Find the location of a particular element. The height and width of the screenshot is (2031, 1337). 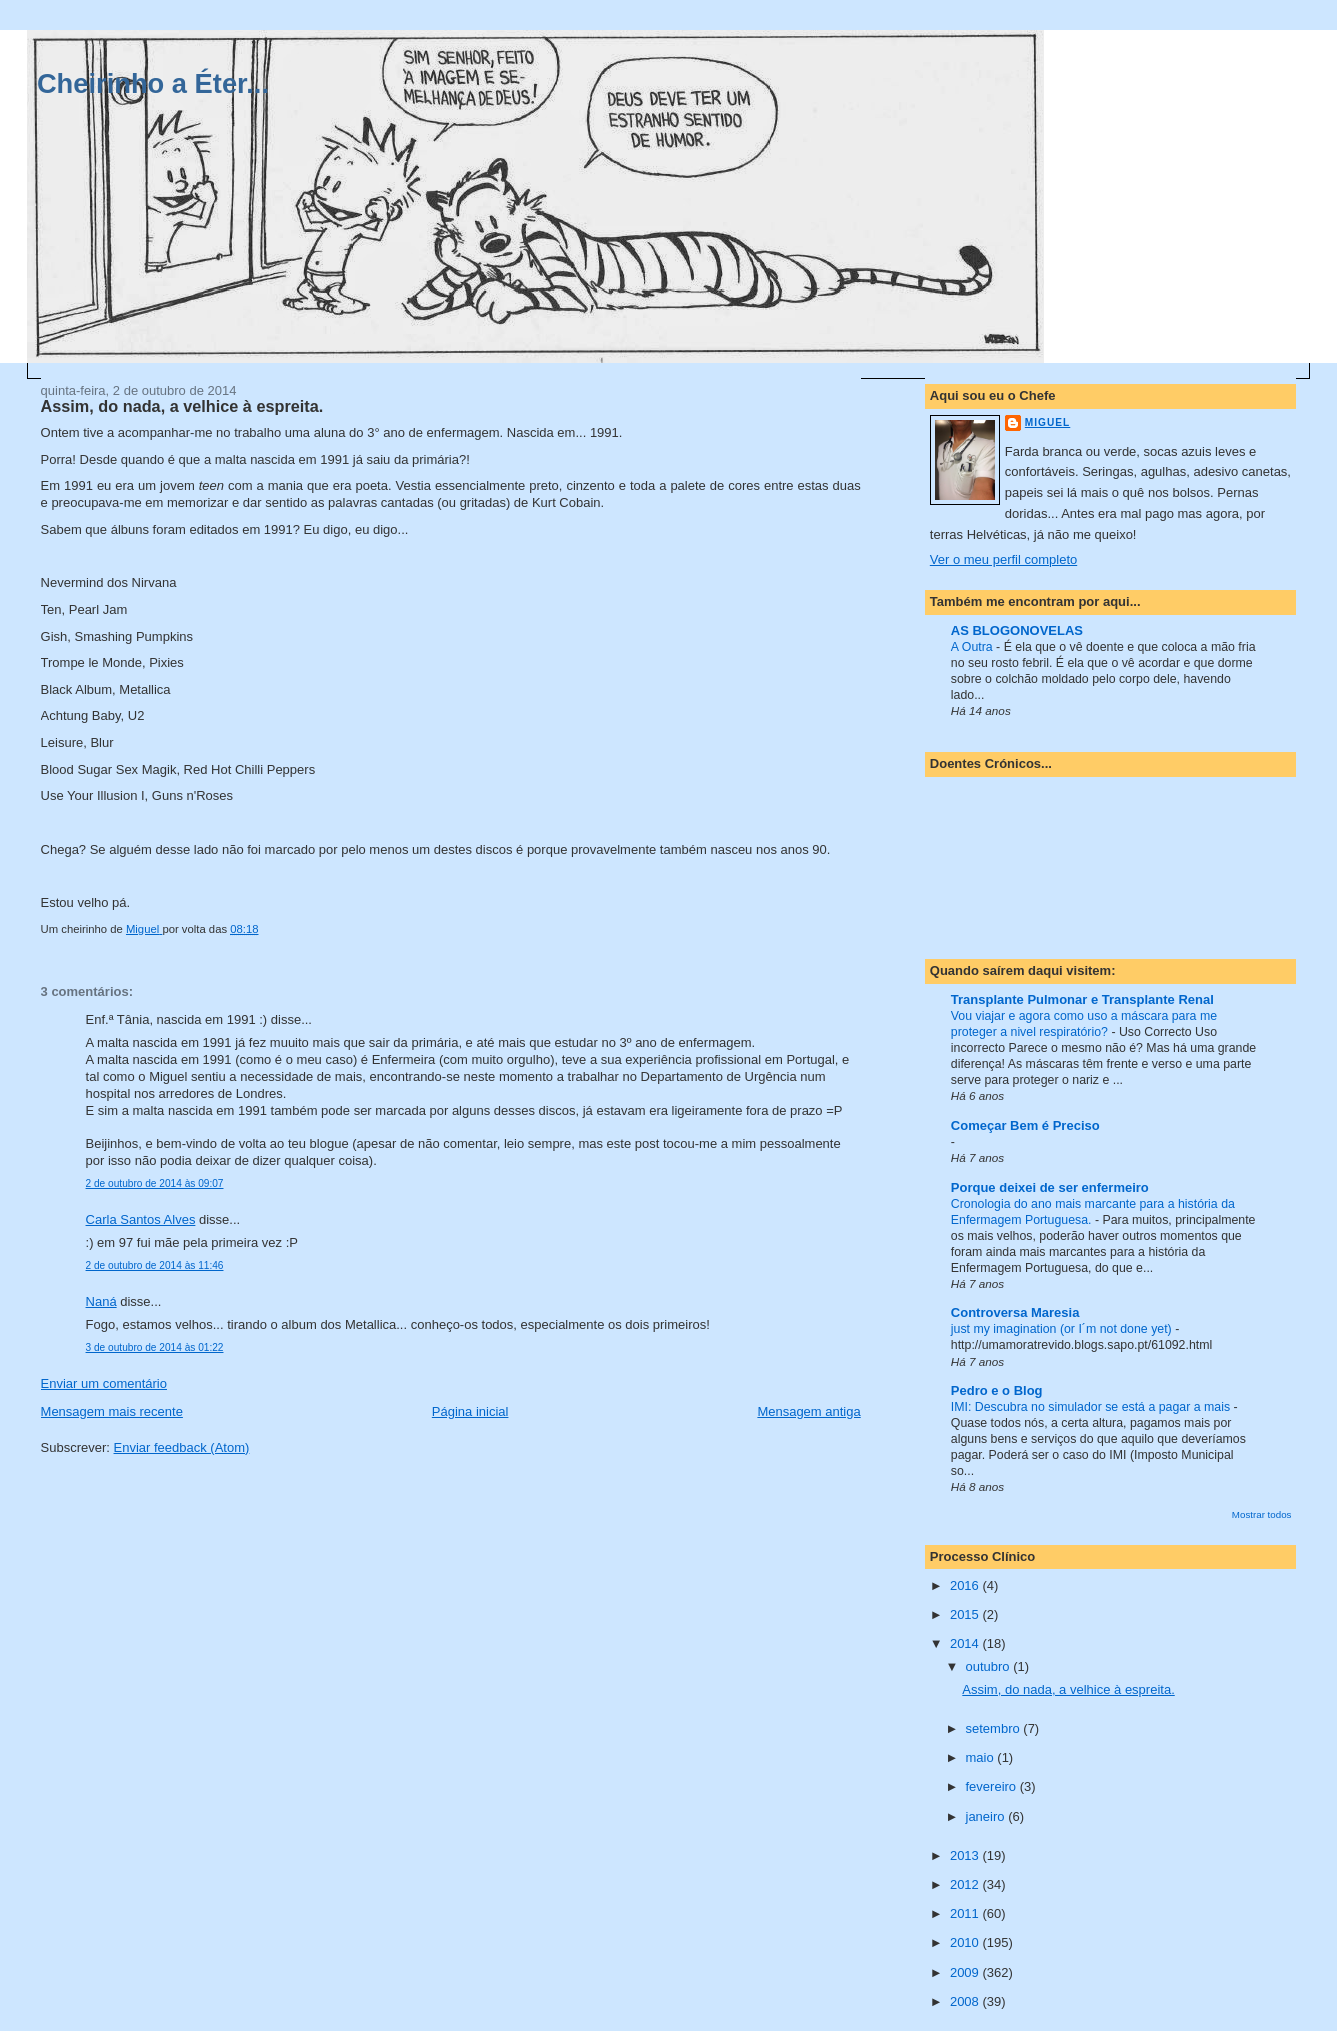

Miguel is located at coordinates (1047, 422).